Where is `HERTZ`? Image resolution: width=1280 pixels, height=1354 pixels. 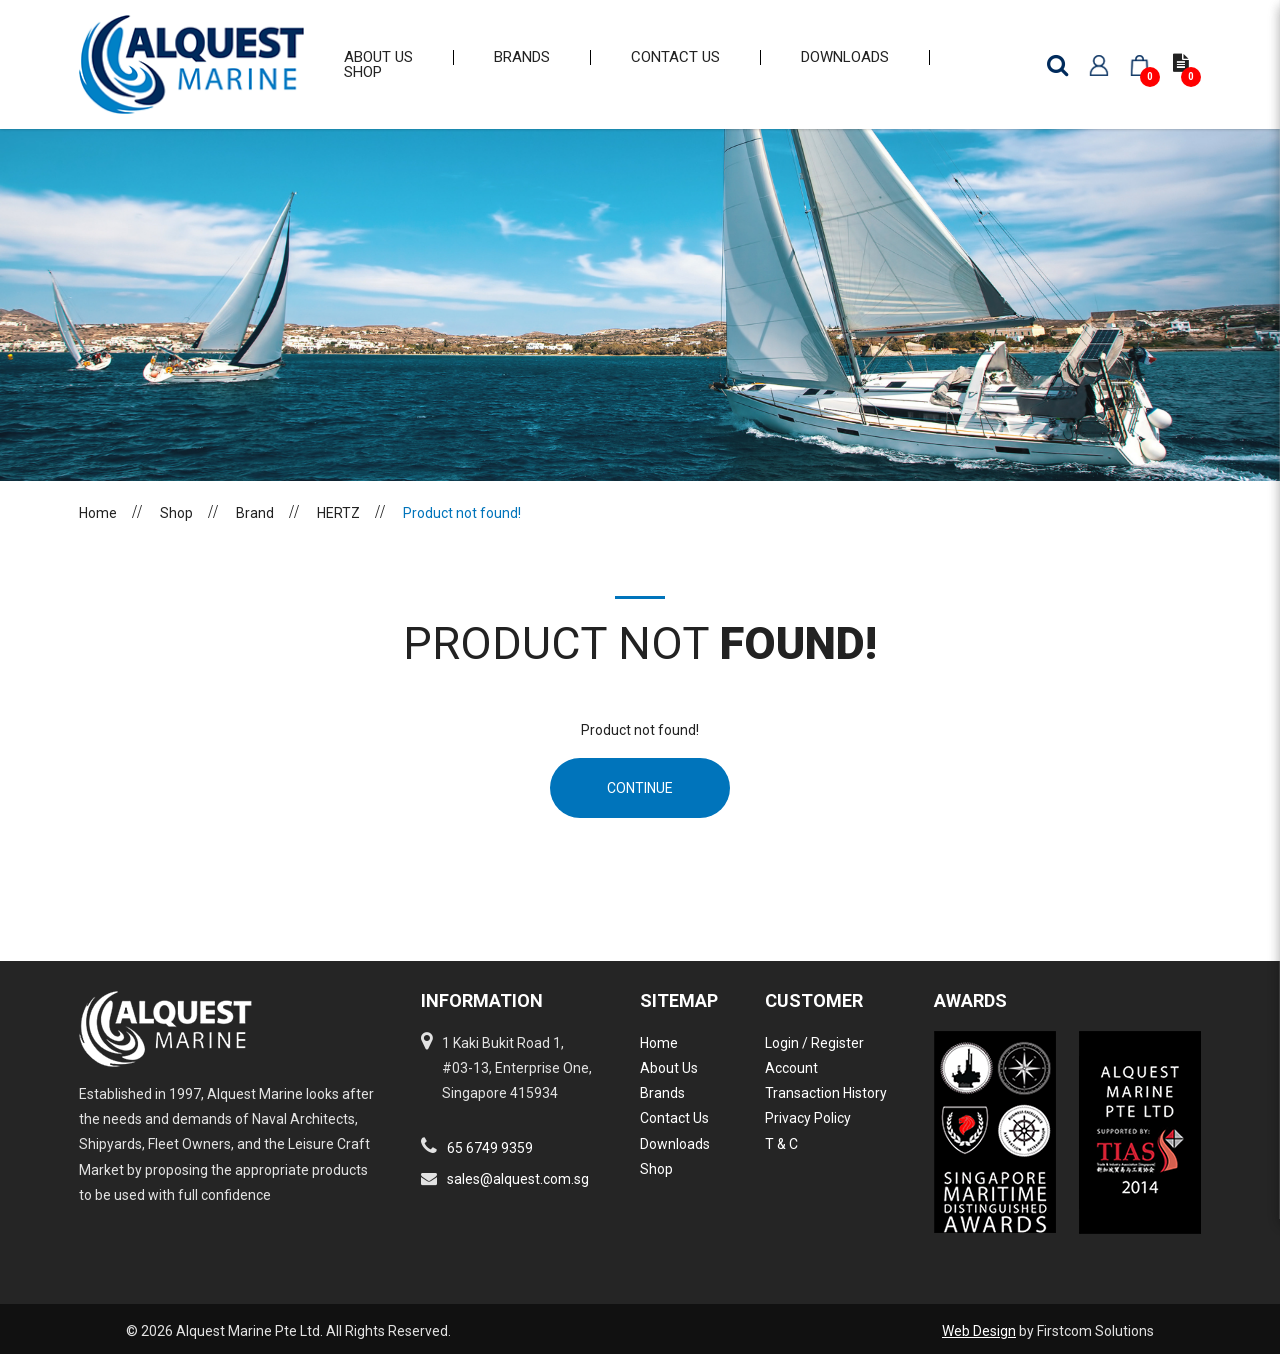 HERTZ is located at coordinates (338, 528).